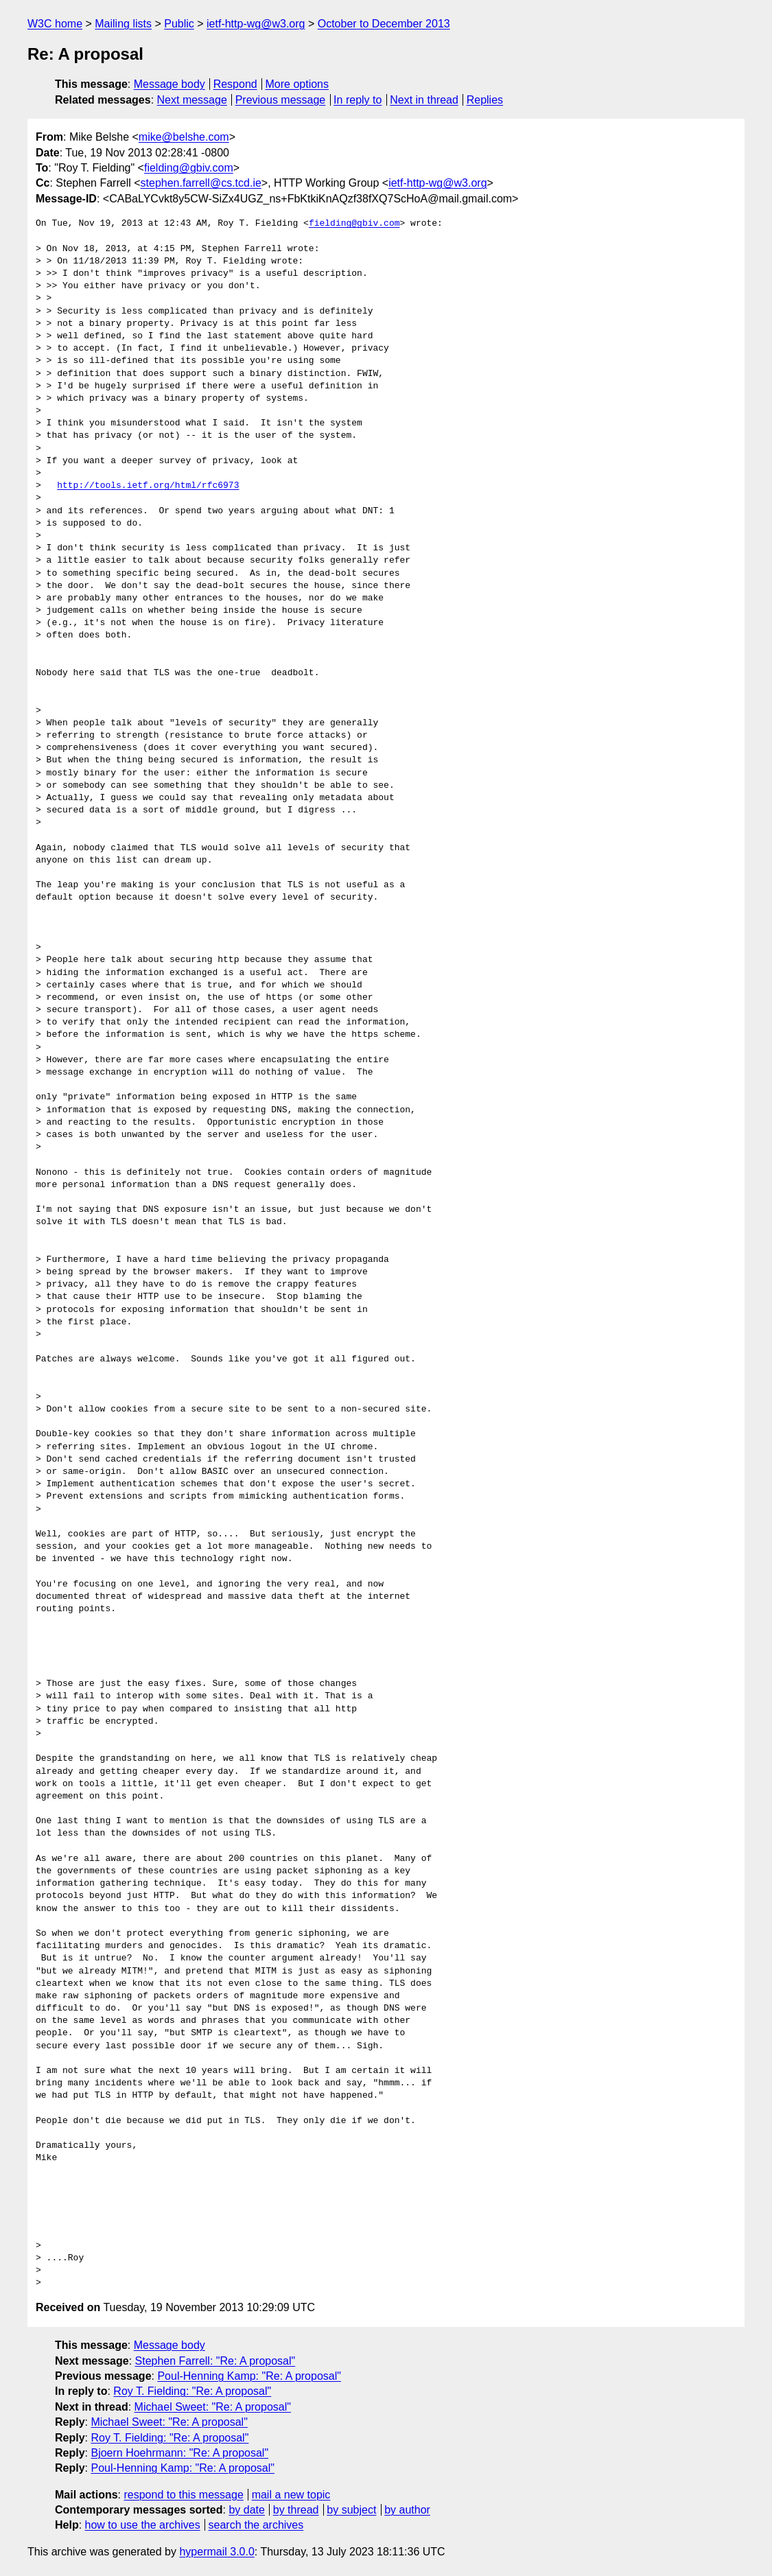 Image resolution: width=772 pixels, height=2576 pixels. What do you see at coordinates (424, 100) in the screenshot?
I see `Next in thread` at bounding box center [424, 100].